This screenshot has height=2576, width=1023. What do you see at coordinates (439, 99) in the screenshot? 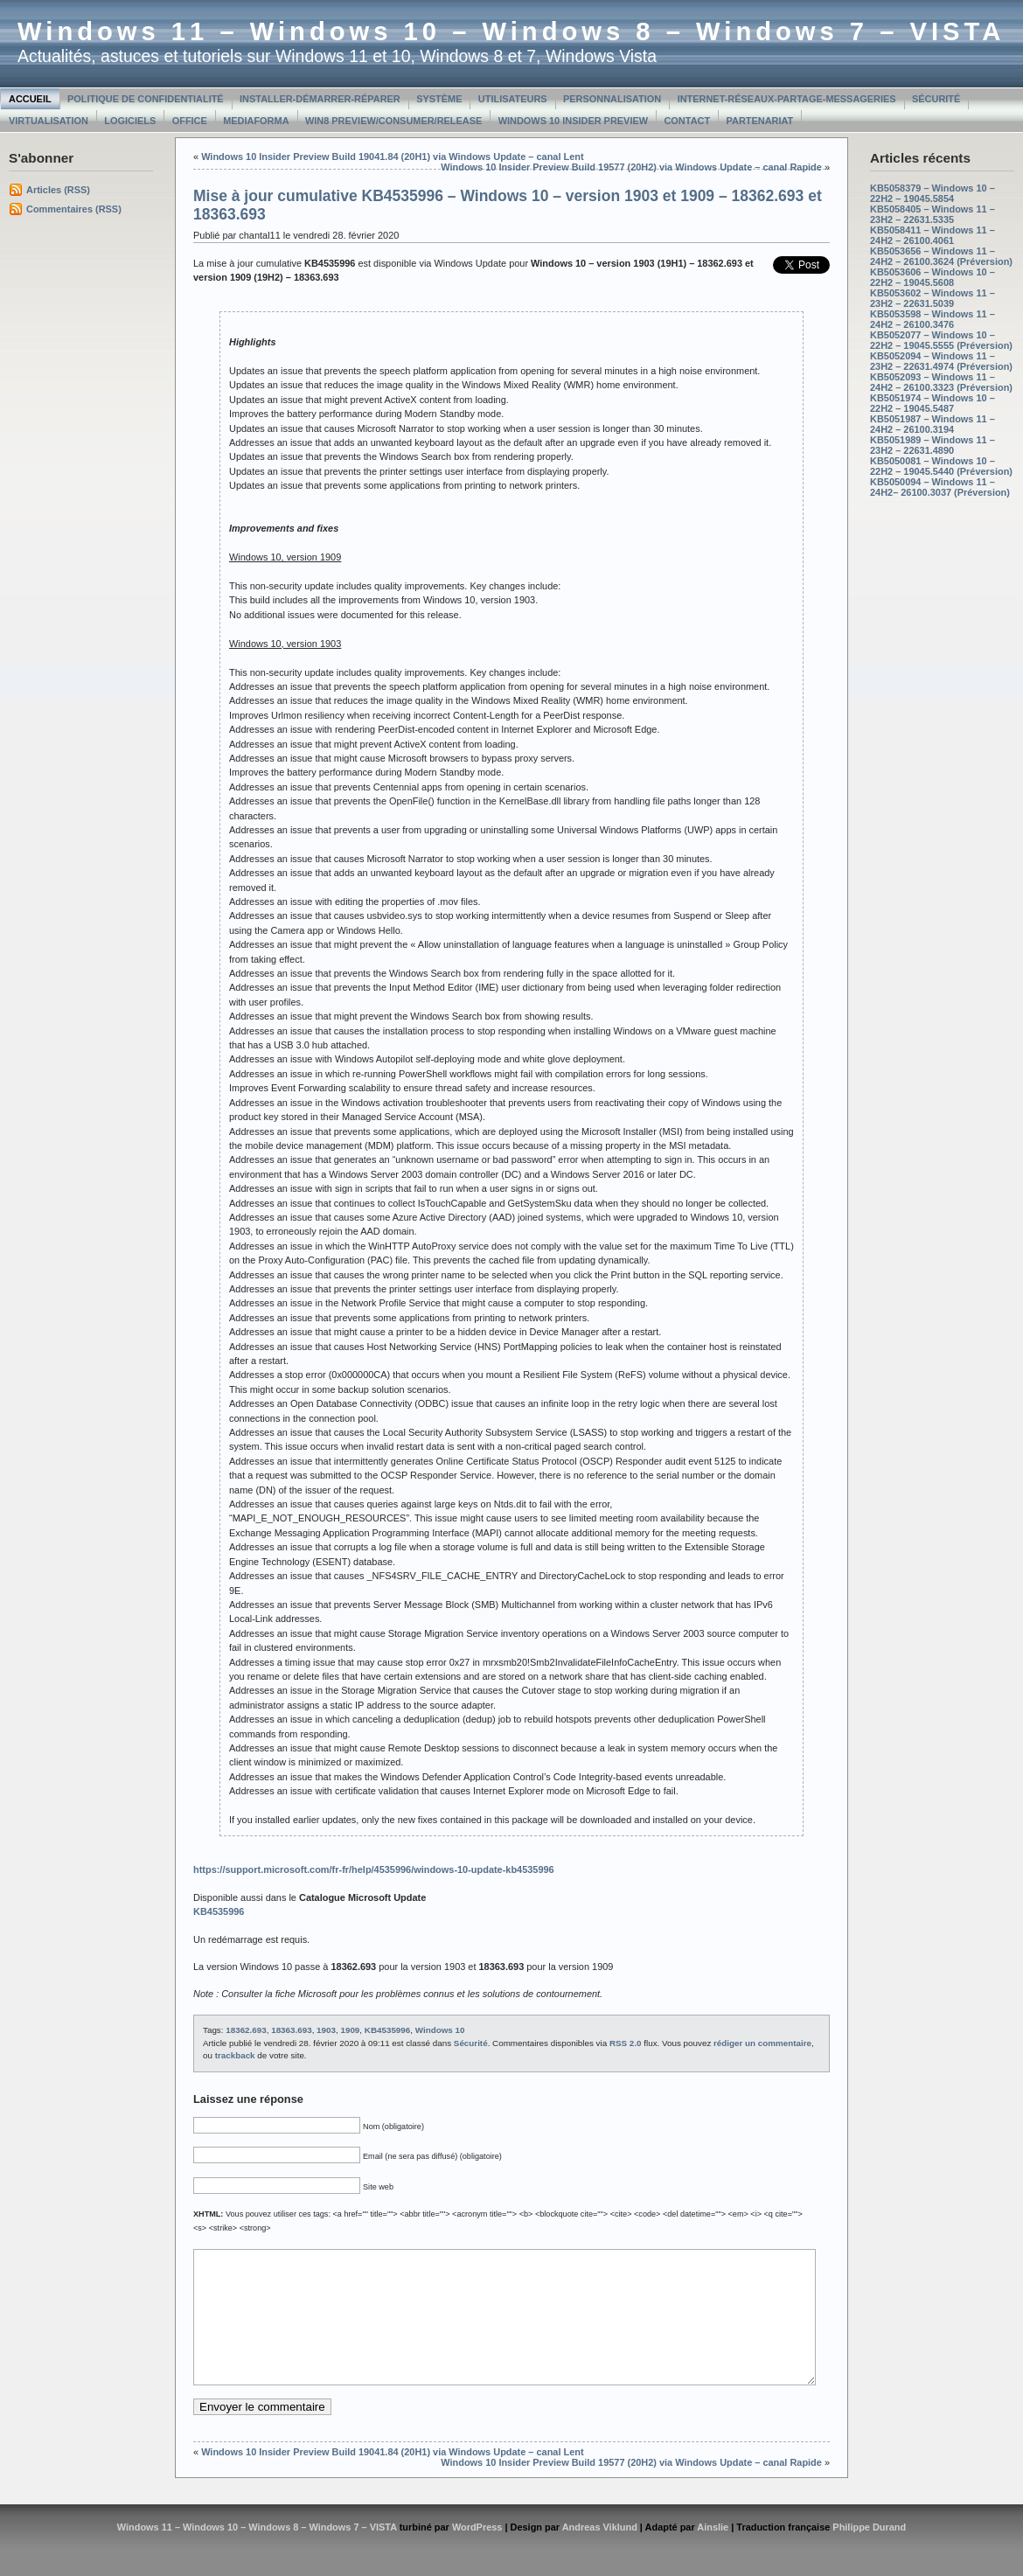
I see `Système` at bounding box center [439, 99].